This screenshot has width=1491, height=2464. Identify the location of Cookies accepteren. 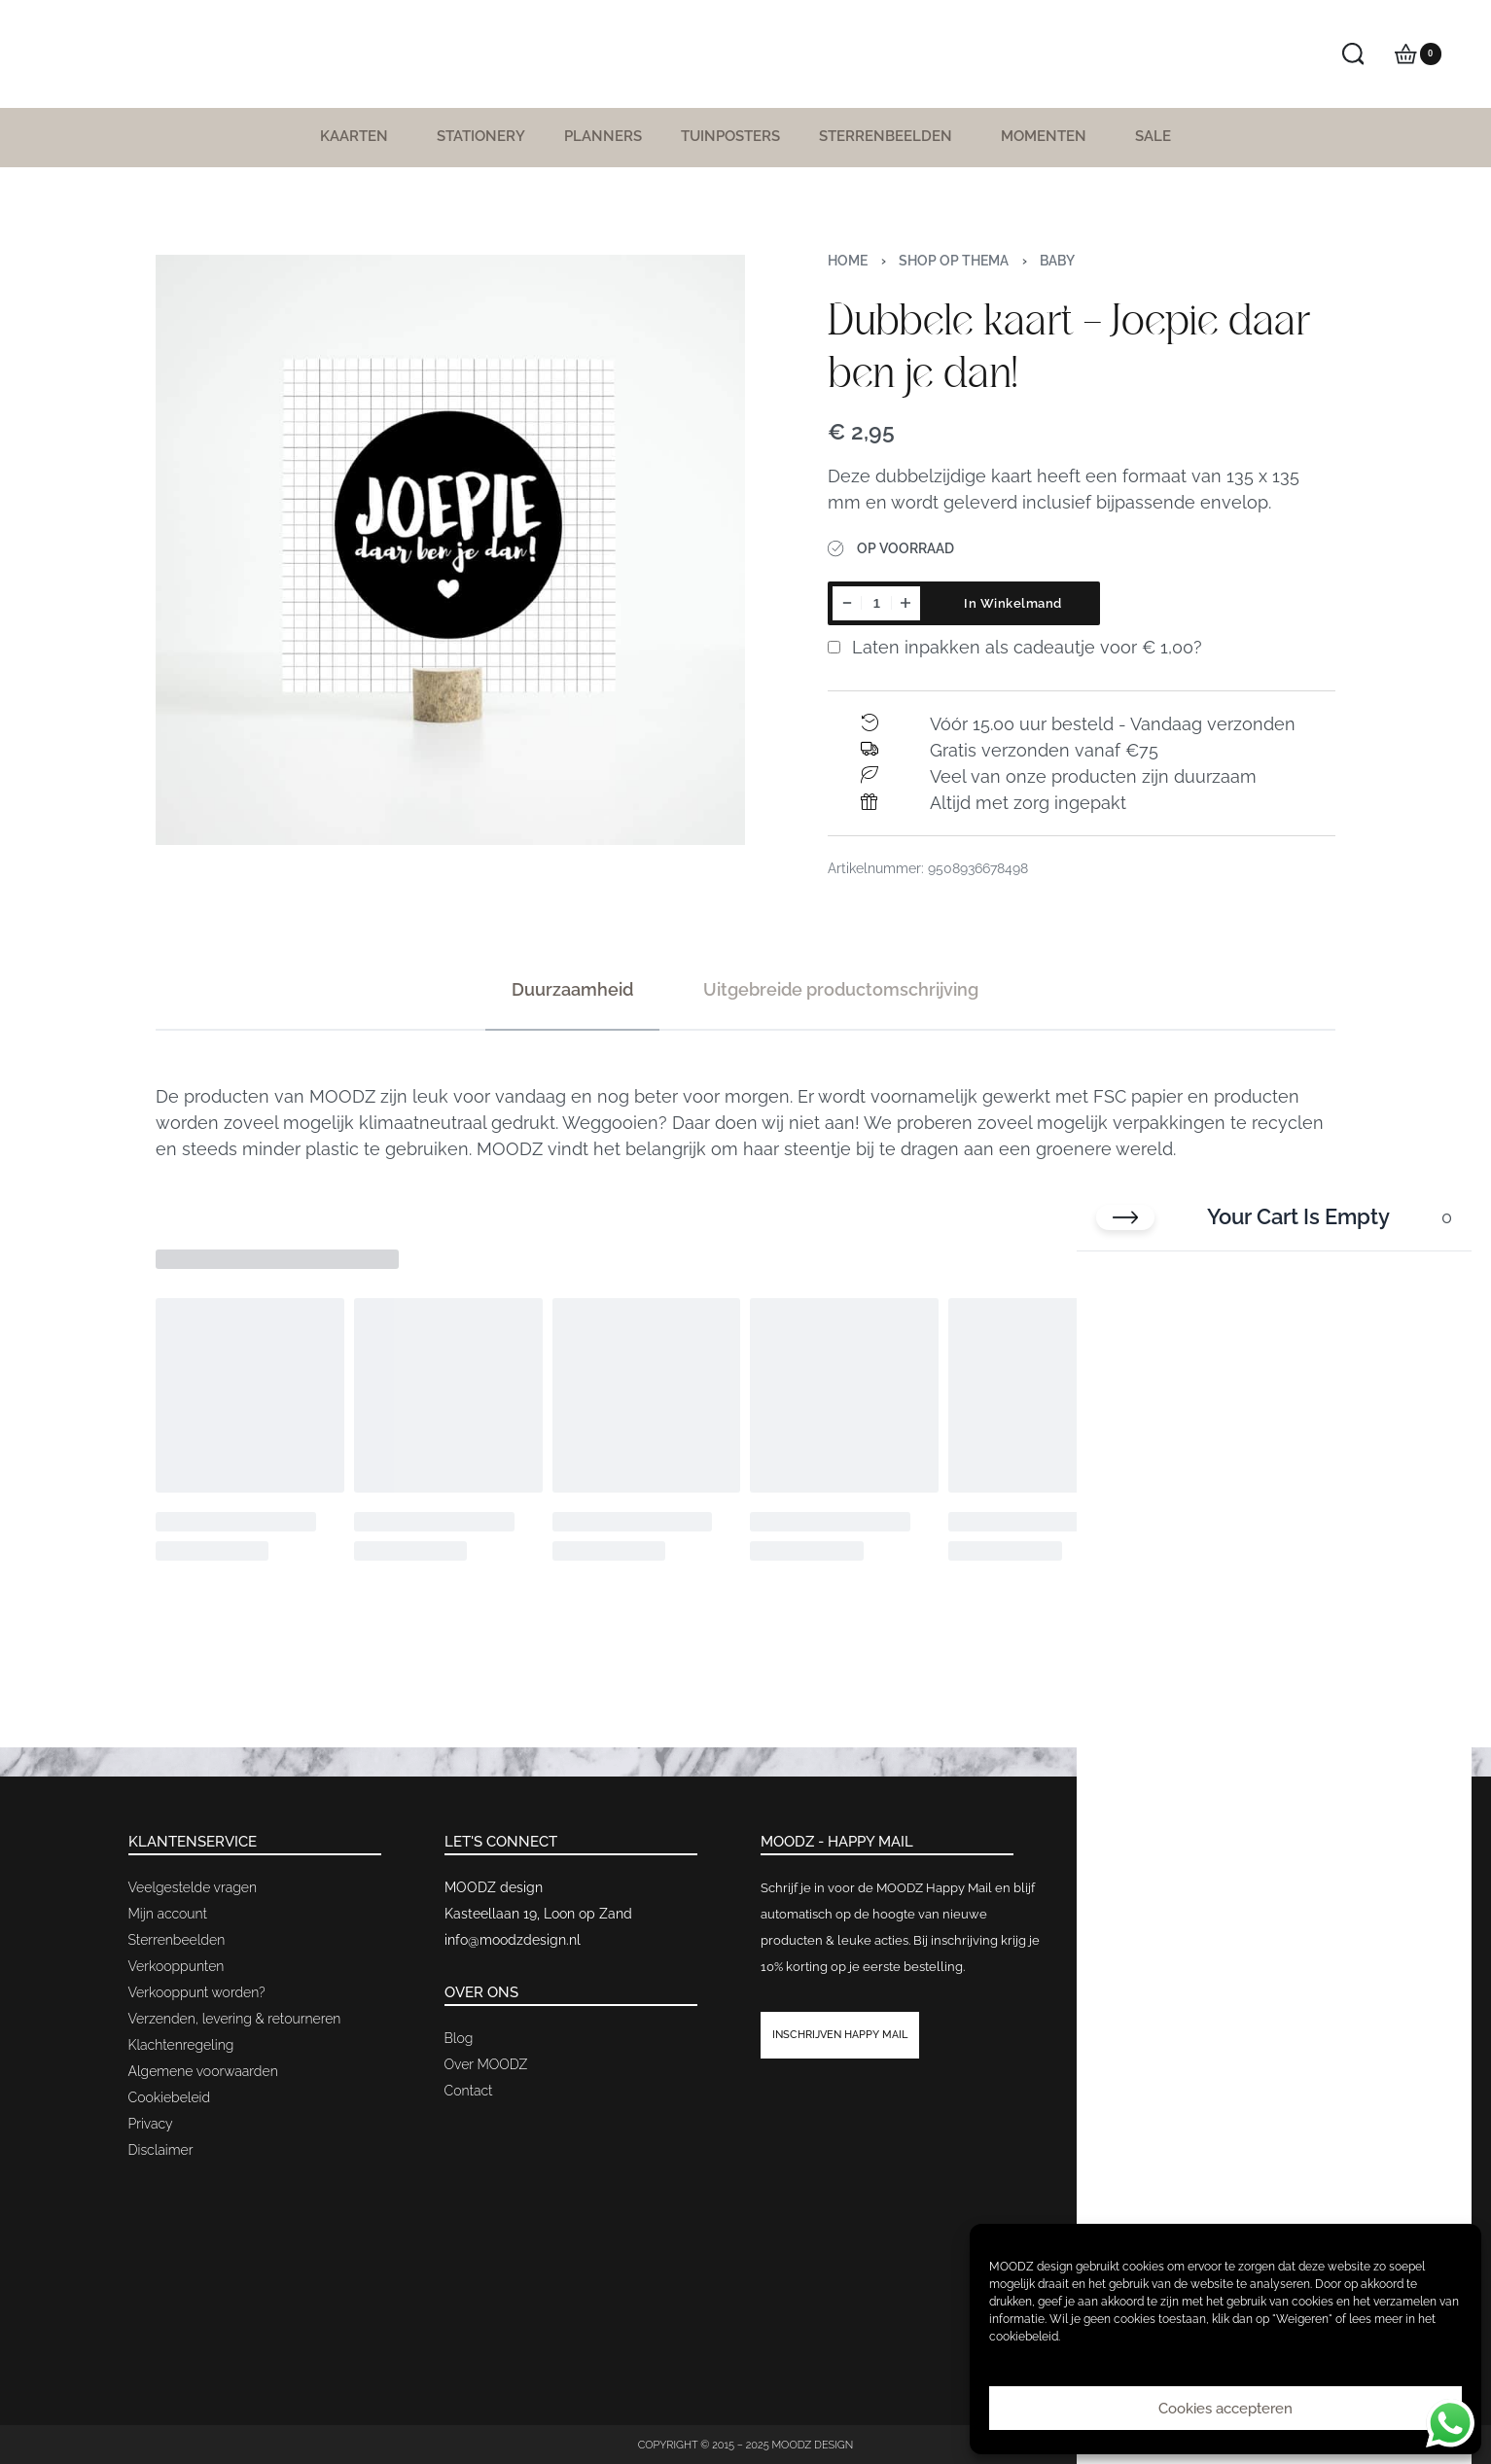
(1225, 2408).